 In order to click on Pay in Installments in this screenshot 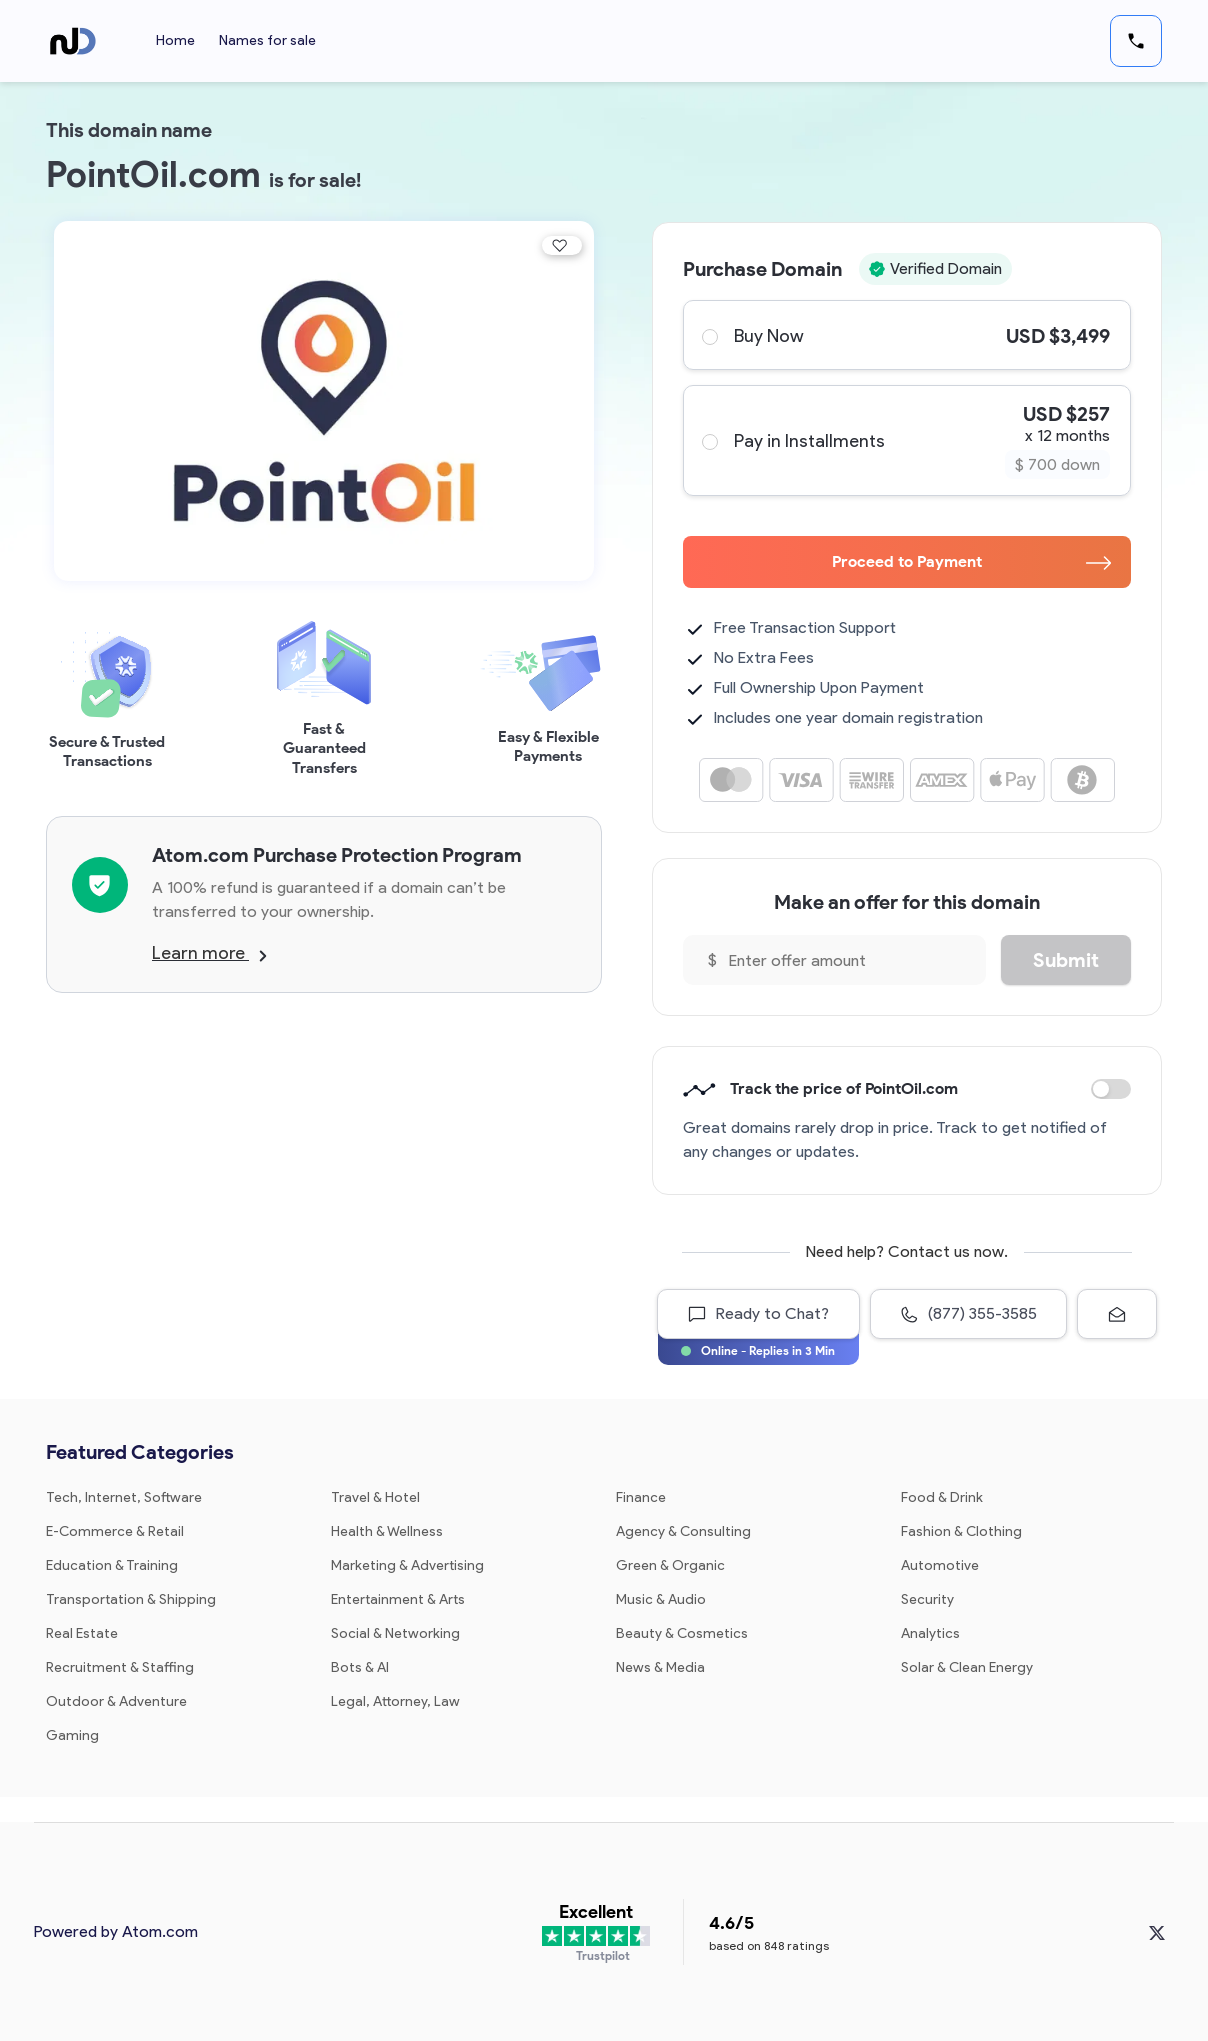, I will do `click(906, 440)`.